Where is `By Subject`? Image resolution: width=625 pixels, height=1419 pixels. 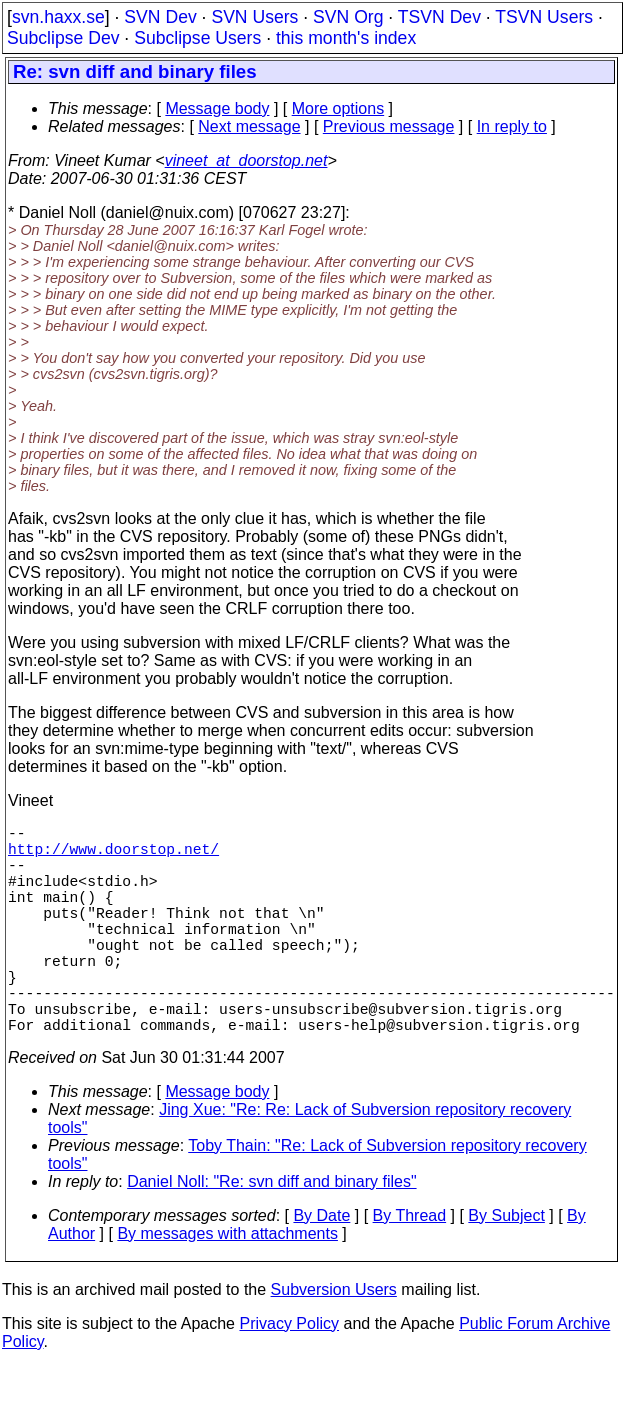
By Subject is located at coordinates (506, 1267).